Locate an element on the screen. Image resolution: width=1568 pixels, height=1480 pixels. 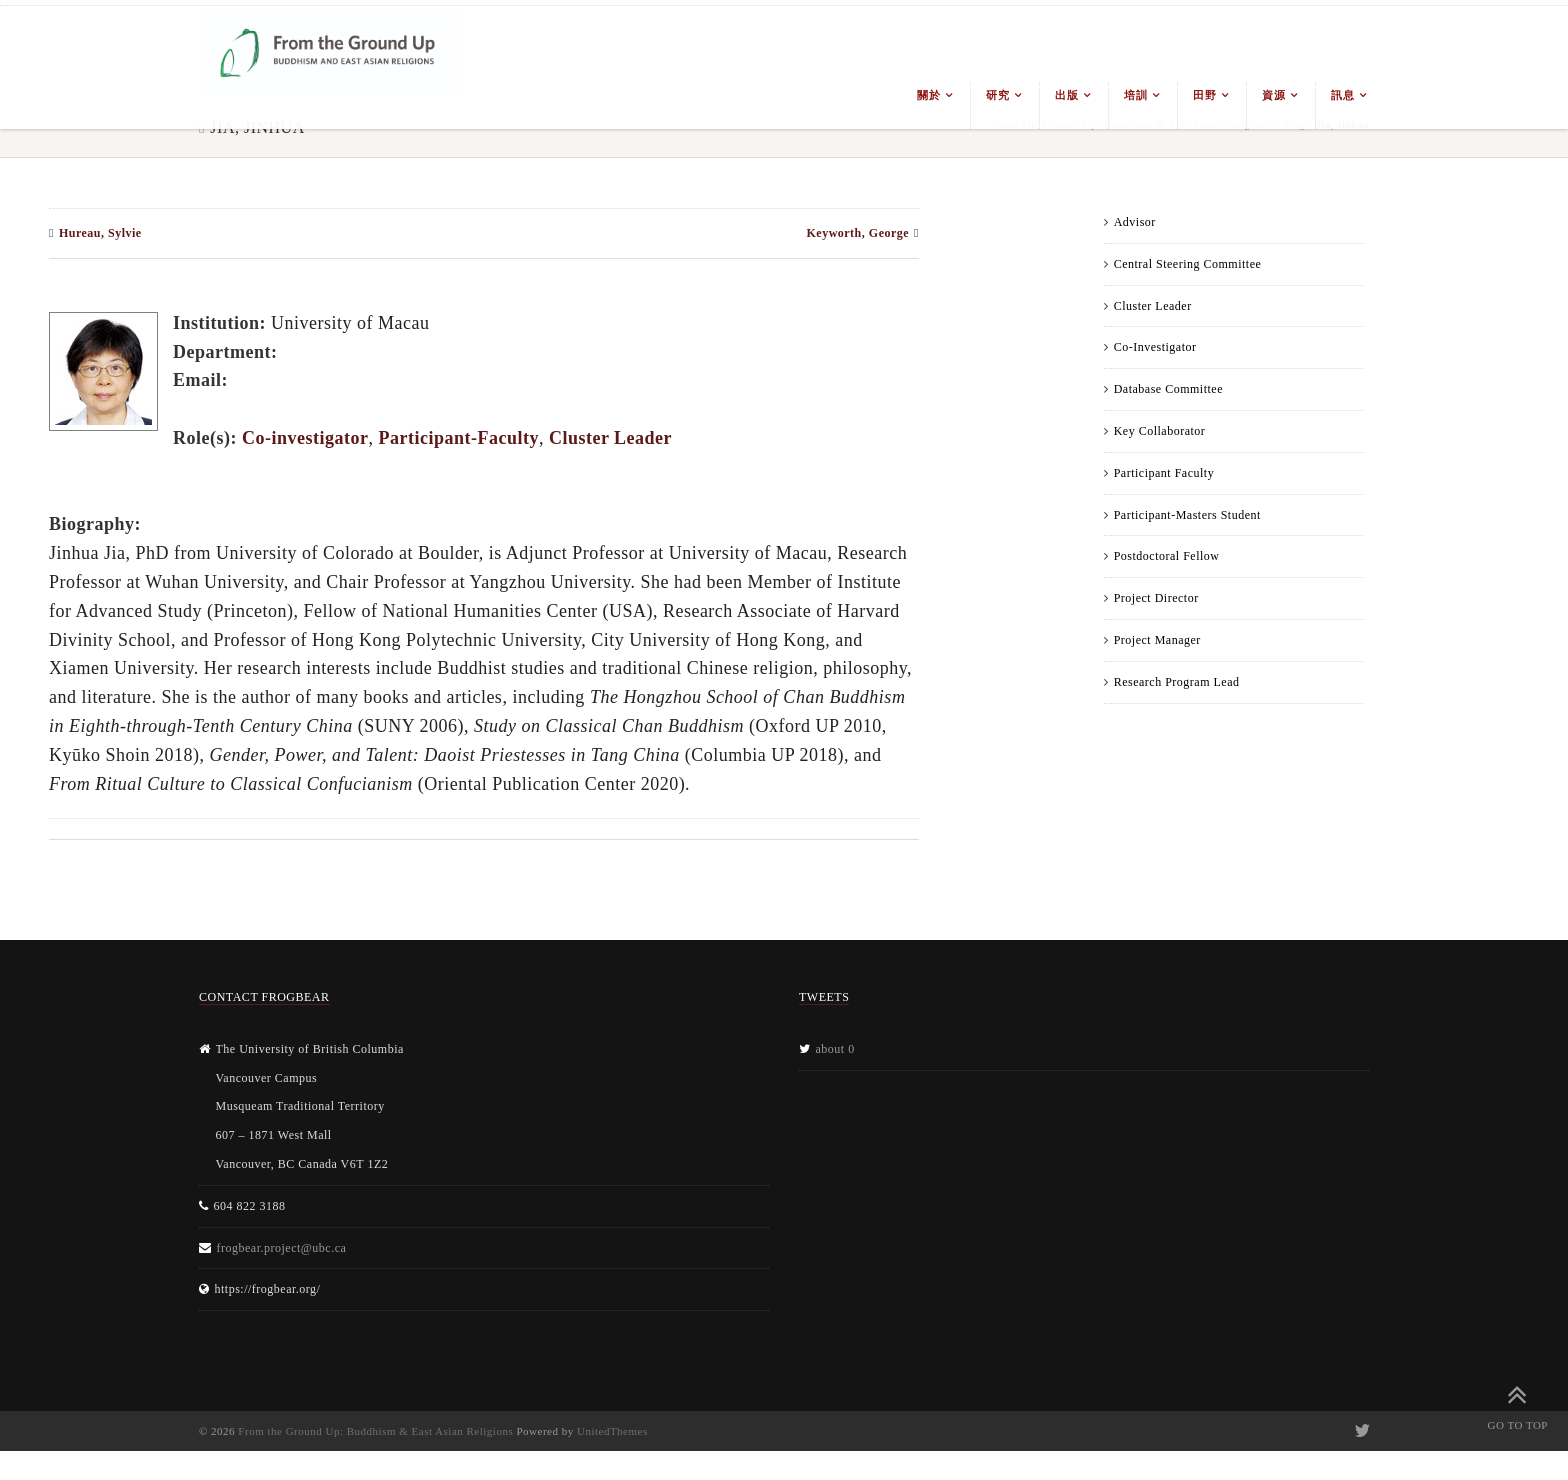
From the Ground Up: Buddhism & East Asian Religions is located at coordinates (375, 1431).